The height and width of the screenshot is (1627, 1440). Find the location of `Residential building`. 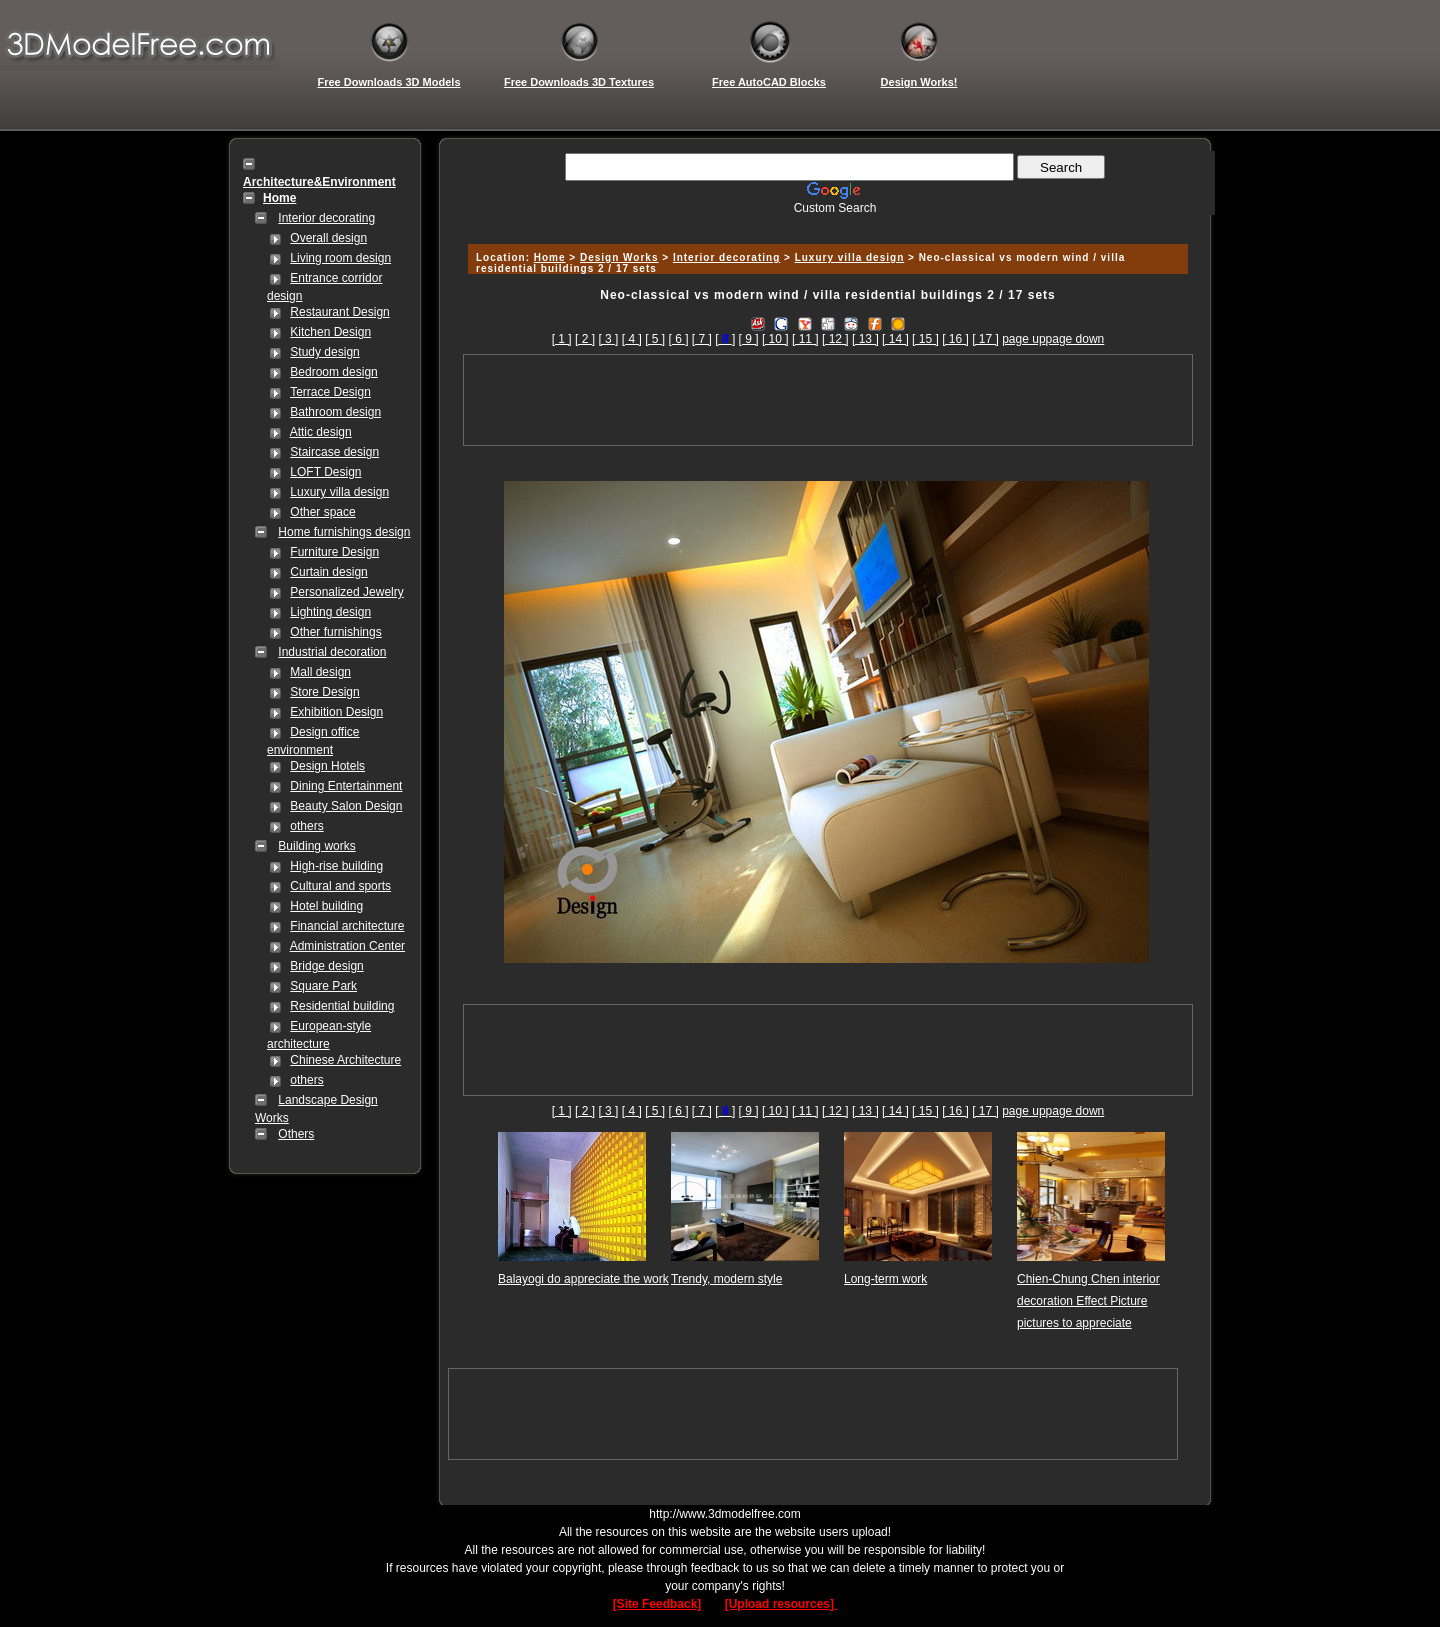

Residential building is located at coordinates (342, 1006).